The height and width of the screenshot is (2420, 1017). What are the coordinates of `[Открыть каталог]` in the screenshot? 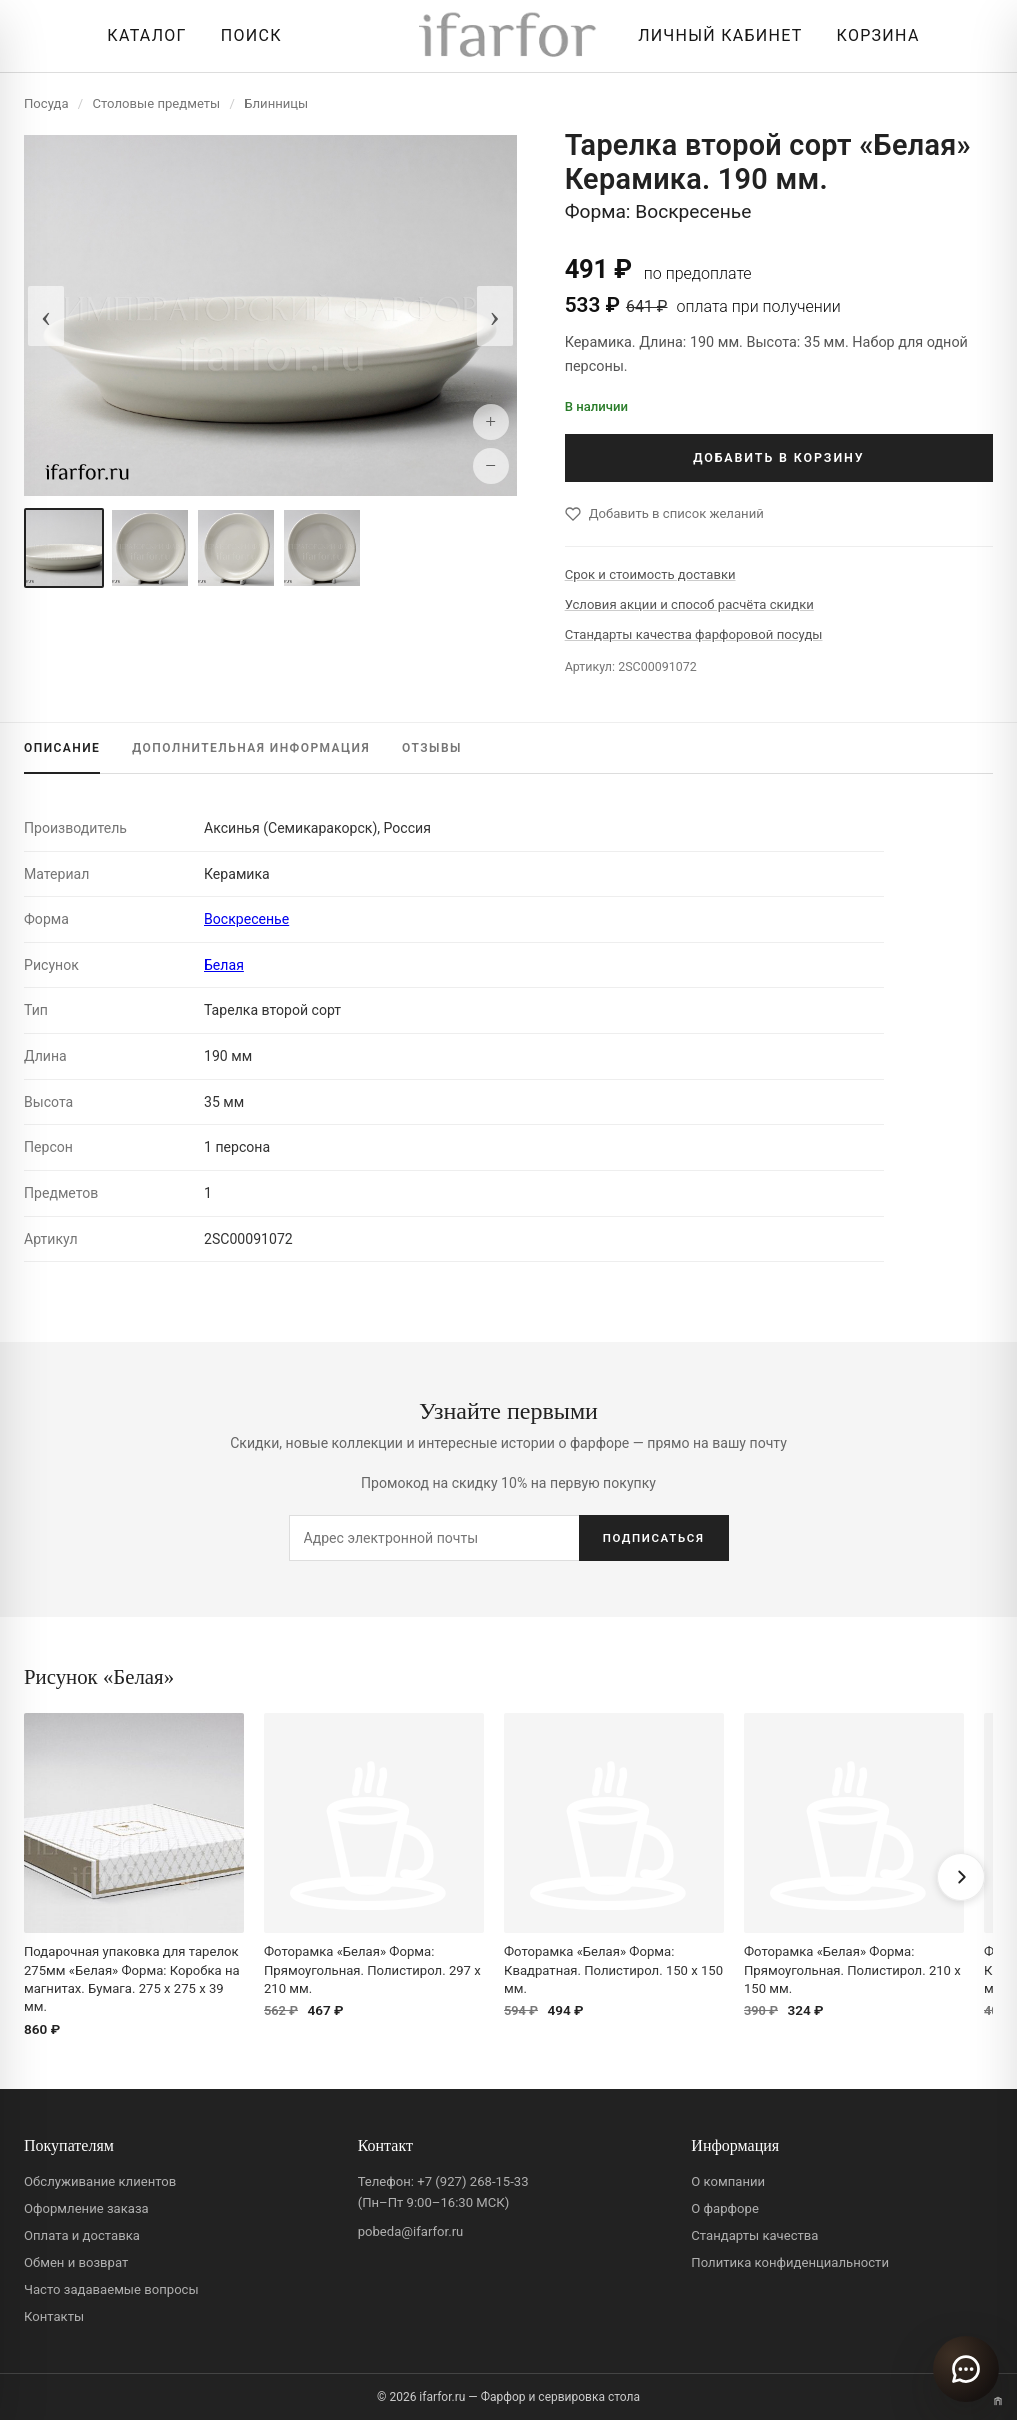 It's located at (141, 36).